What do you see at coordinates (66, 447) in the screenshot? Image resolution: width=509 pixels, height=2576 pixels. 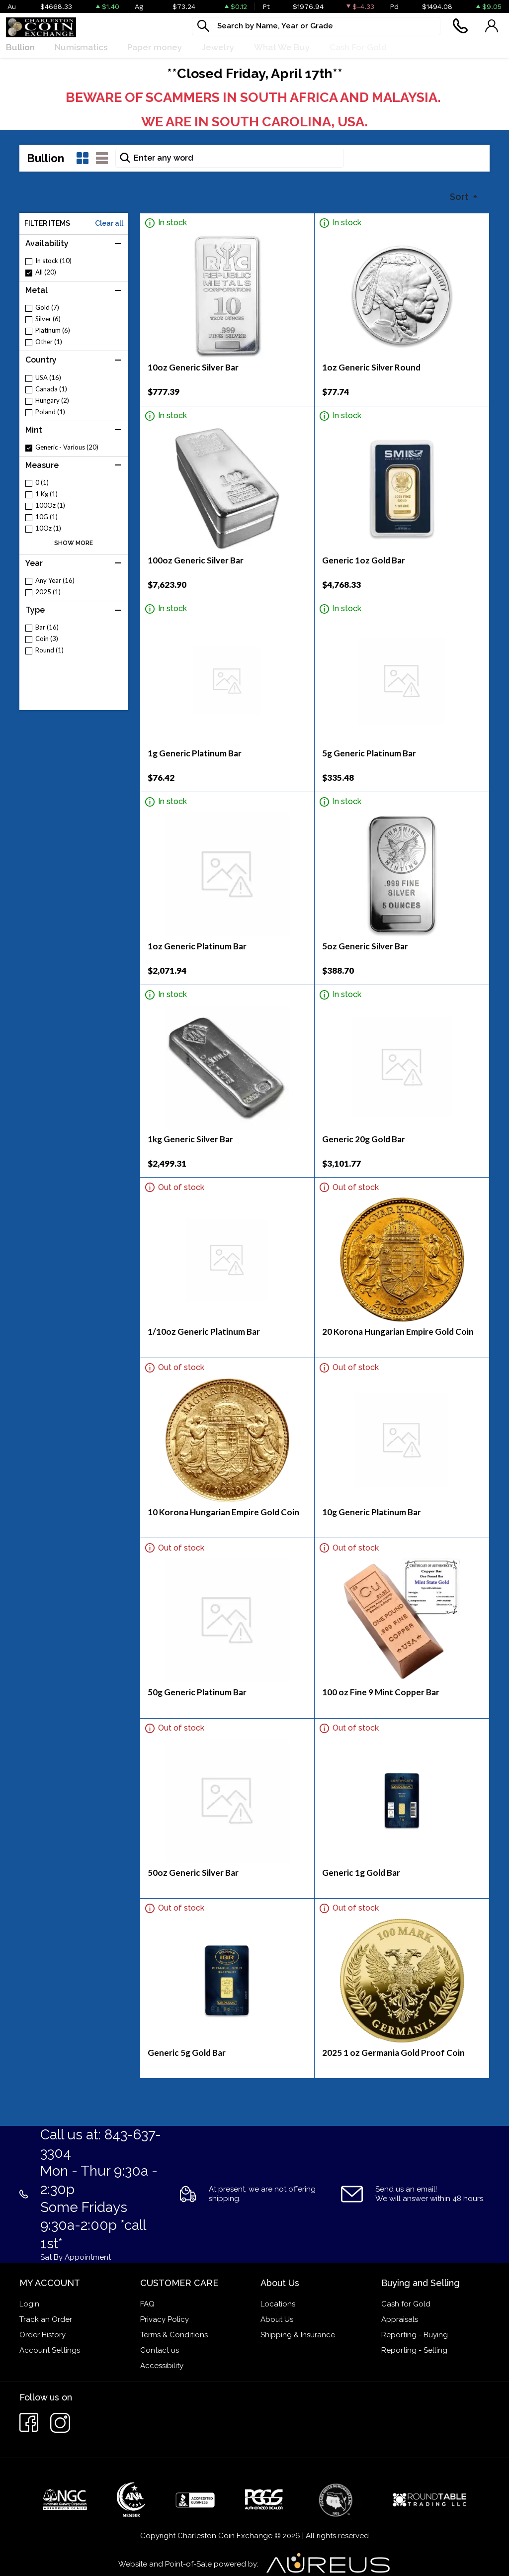 I see `Generic - Various (20)` at bounding box center [66, 447].